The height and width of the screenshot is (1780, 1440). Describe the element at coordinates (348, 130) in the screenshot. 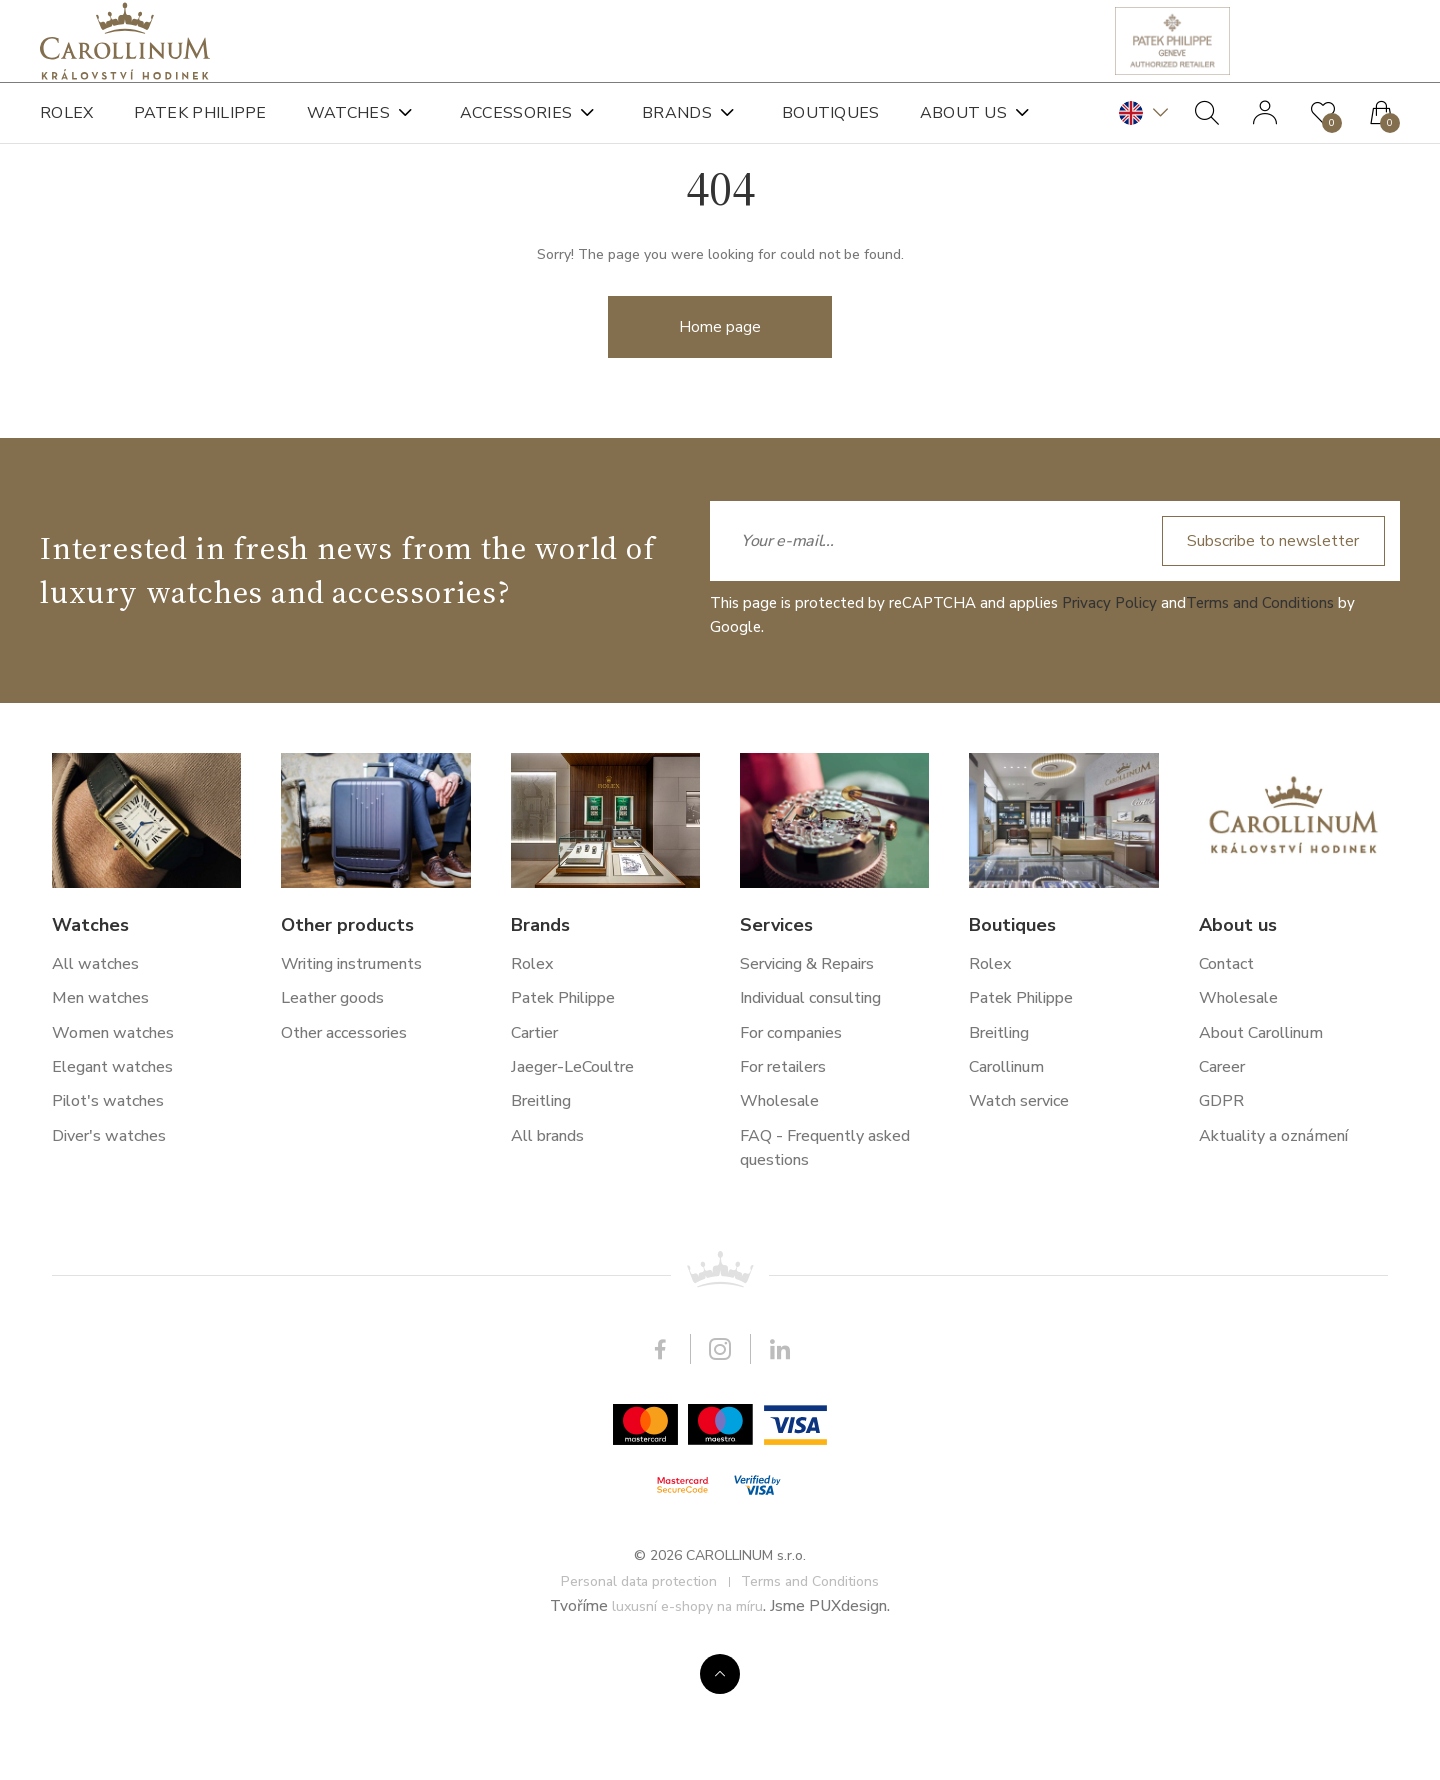

I see `Watches` at that location.